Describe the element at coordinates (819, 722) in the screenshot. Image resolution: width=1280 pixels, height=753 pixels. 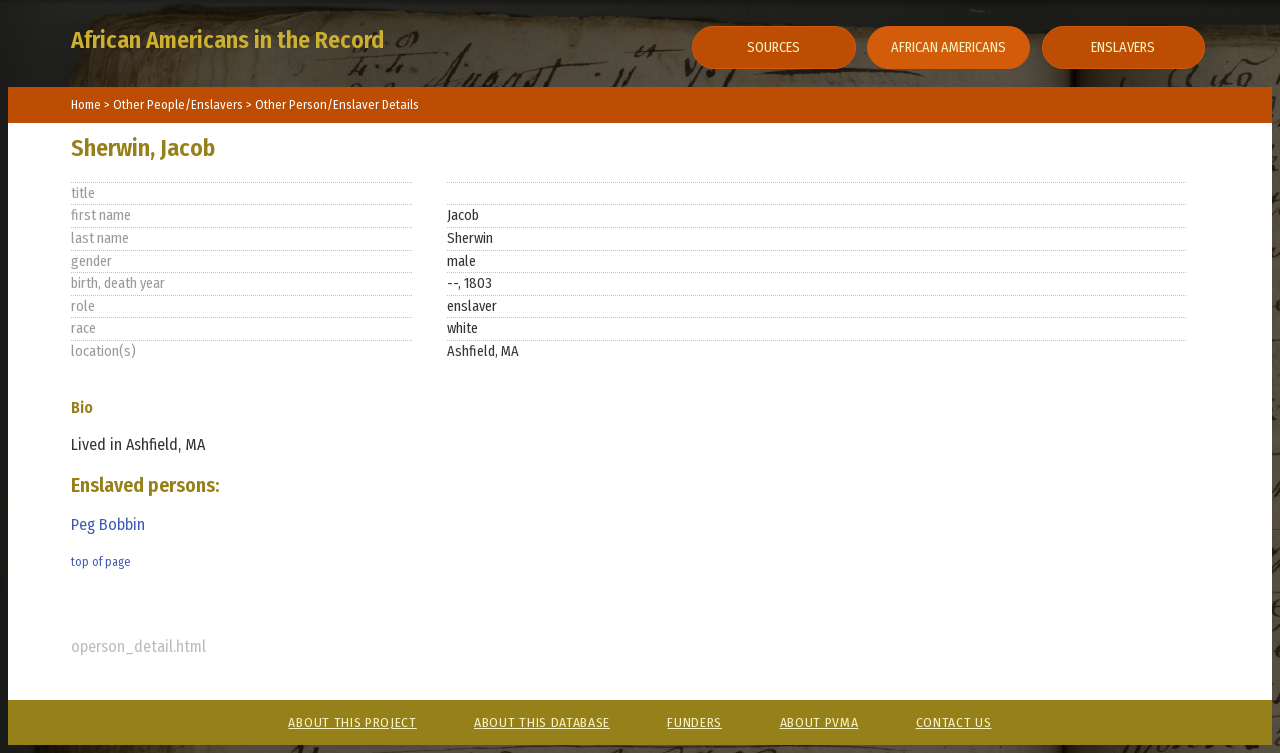
I see `About PVMA` at that location.